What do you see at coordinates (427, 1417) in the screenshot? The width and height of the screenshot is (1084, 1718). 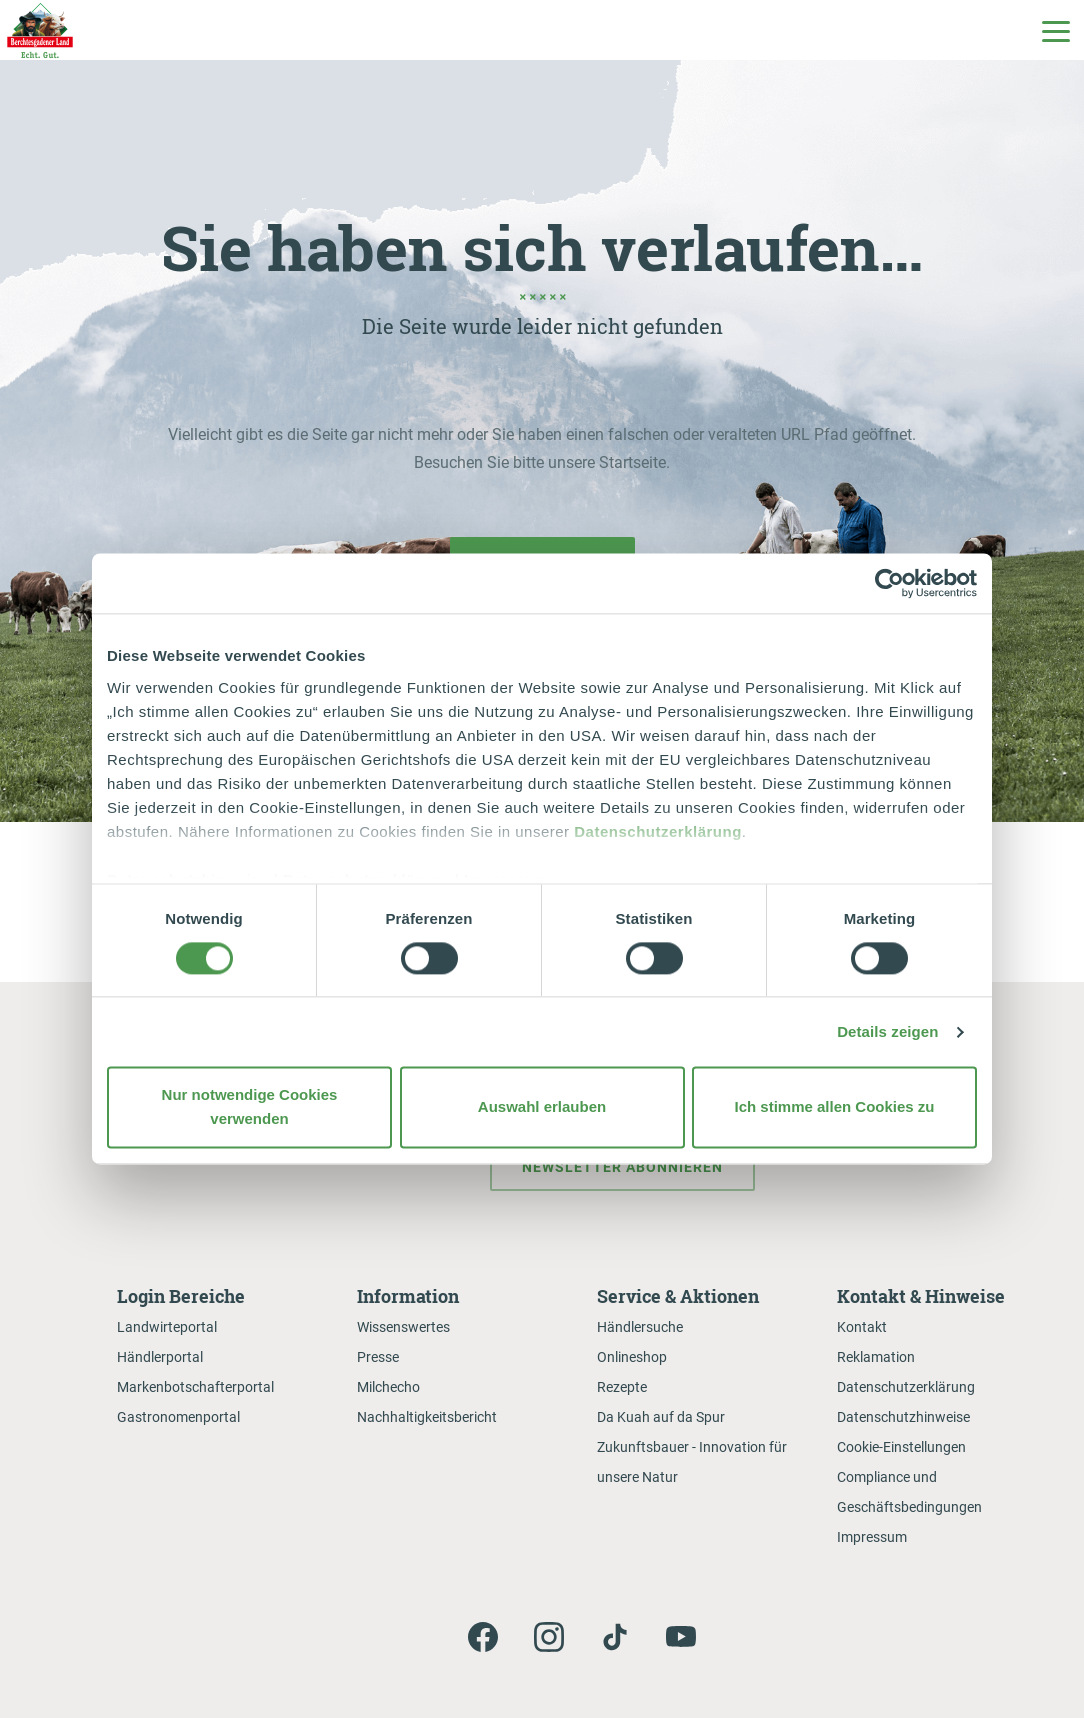 I see `Nachhaltigkeitsbericht` at bounding box center [427, 1417].